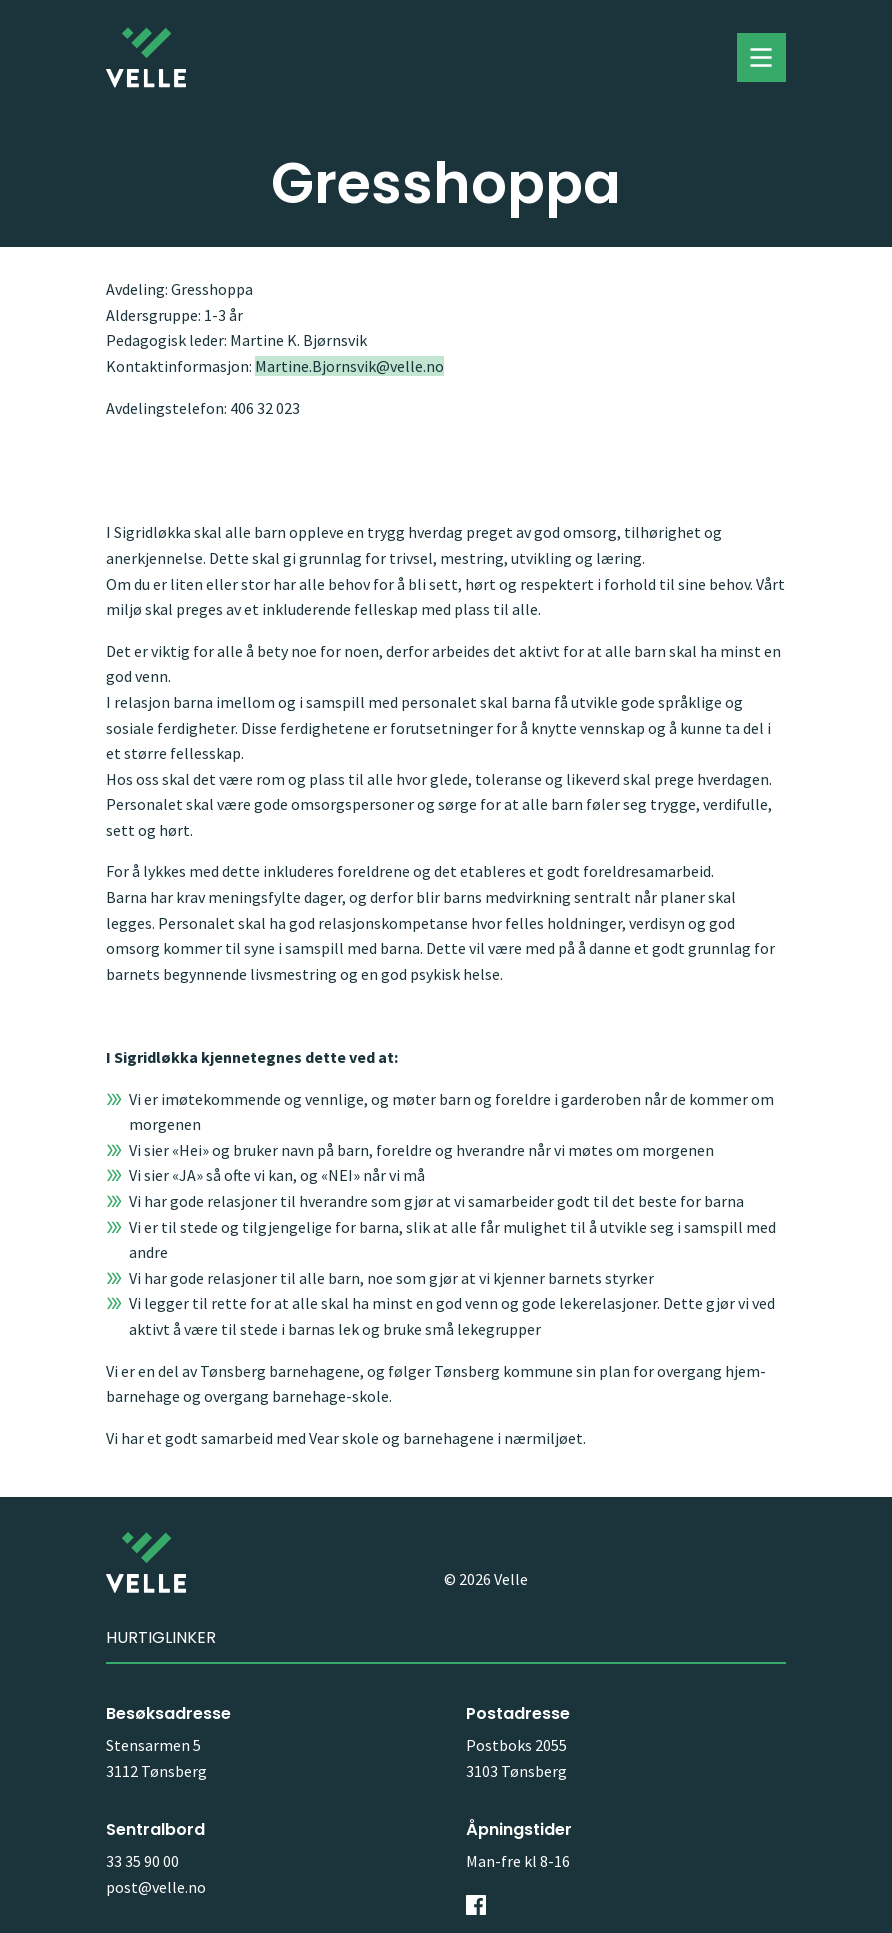 The width and height of the screenshot is (892, 1933). What do you see at coordinates (761, 58) in the screenshot?
I see `Toggle menu` at bounding box center [761, 58].